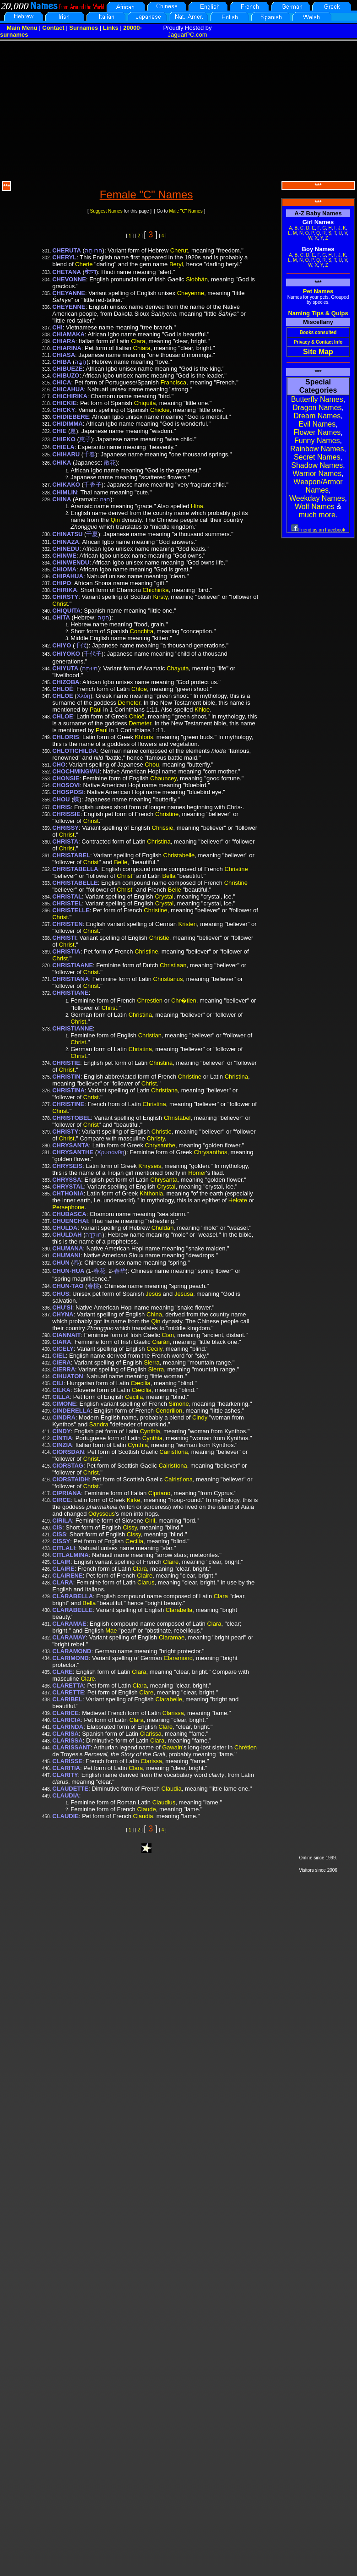 The height and width of the screenshot is (2576, 357). Describe the element at coordinates (317, 440) in the screenshot. I see `Funny Names` at that location.